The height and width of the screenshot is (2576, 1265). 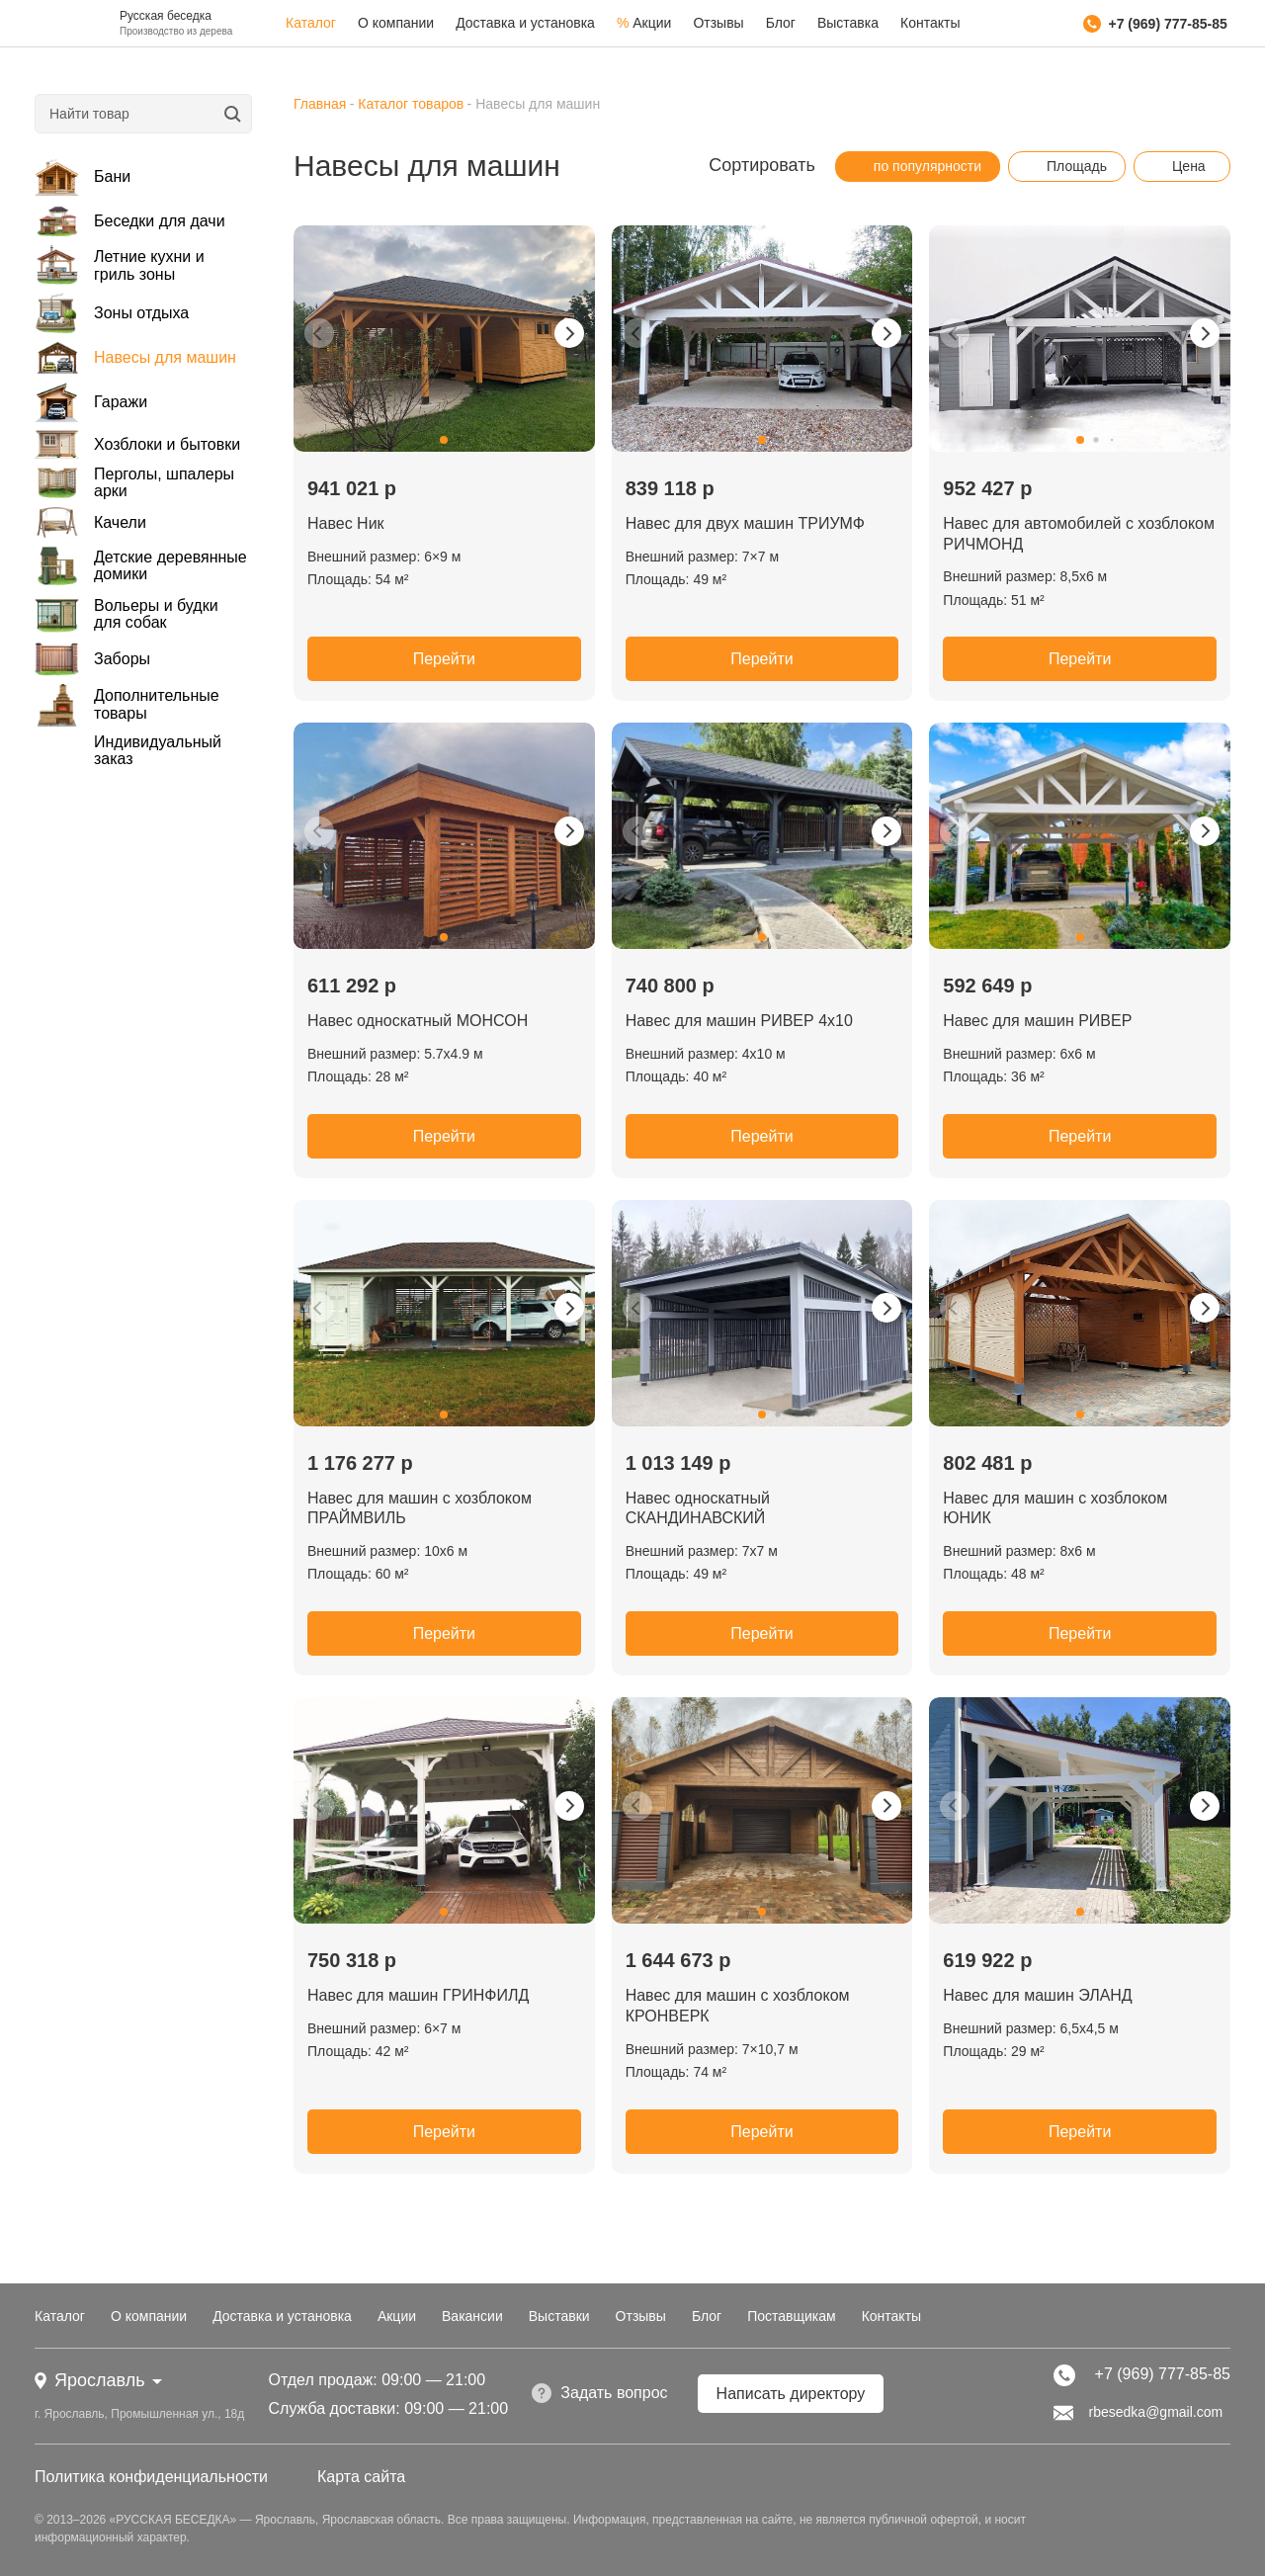 I want to click on Навес Ник, so click(x=345, y=523).